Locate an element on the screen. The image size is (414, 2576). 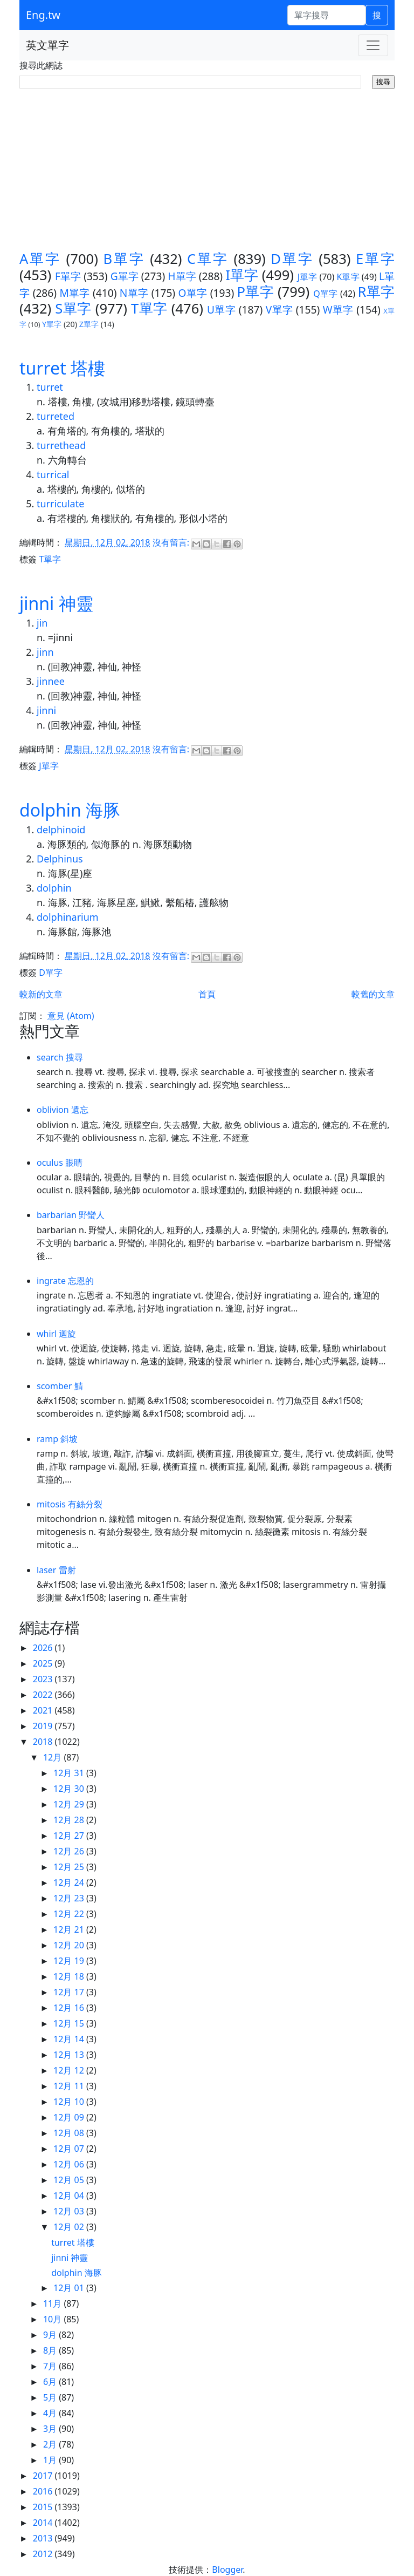
12月 01 is located at coordinates (69, 2288).